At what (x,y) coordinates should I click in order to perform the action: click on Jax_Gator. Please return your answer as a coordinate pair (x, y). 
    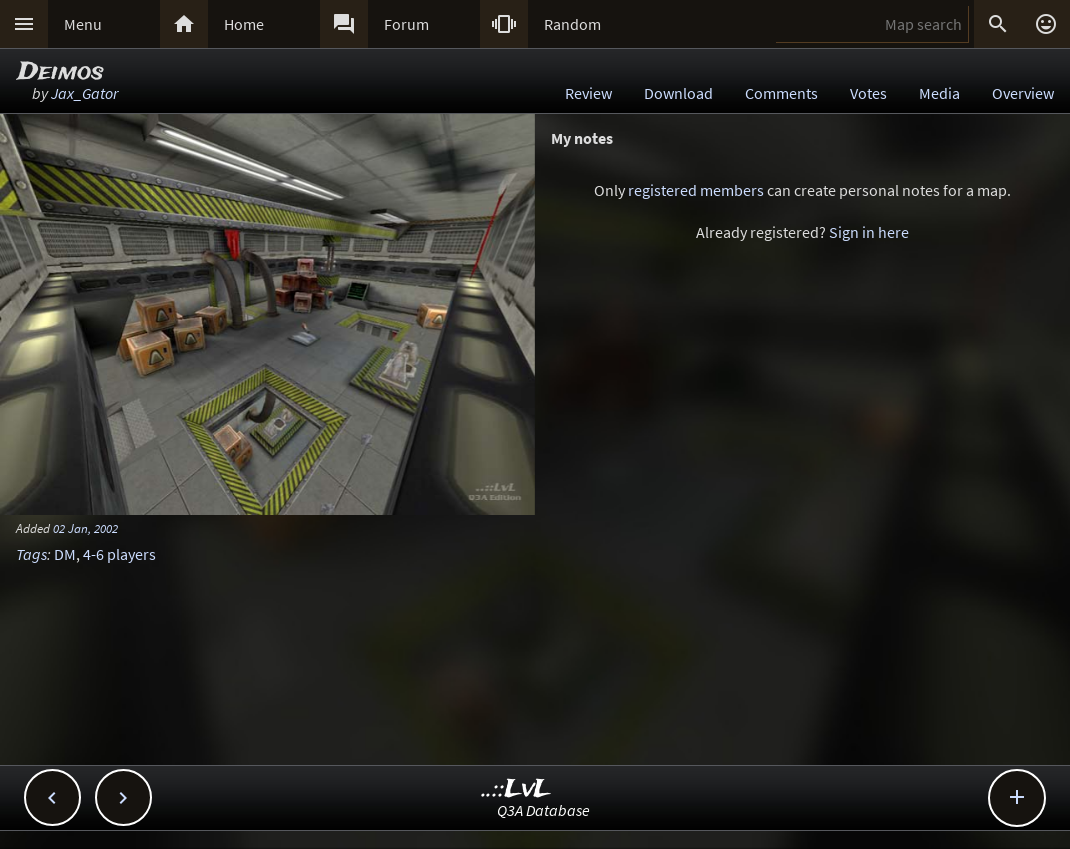
    Looking at the image, I should click on (84, 93).